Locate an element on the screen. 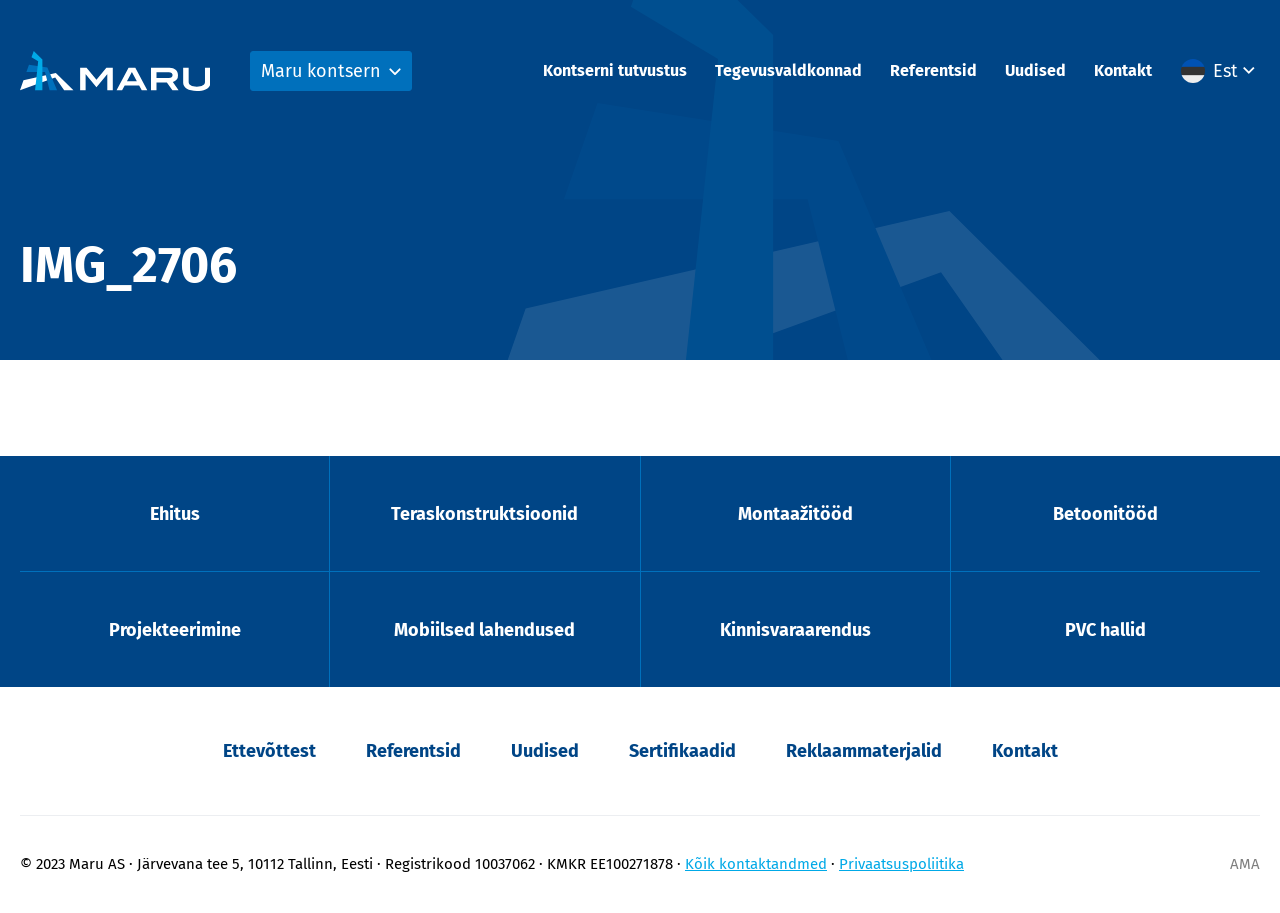 This screenshot has width=1280, height=913. Betoonitööd is located at coordinates (1105, 514).